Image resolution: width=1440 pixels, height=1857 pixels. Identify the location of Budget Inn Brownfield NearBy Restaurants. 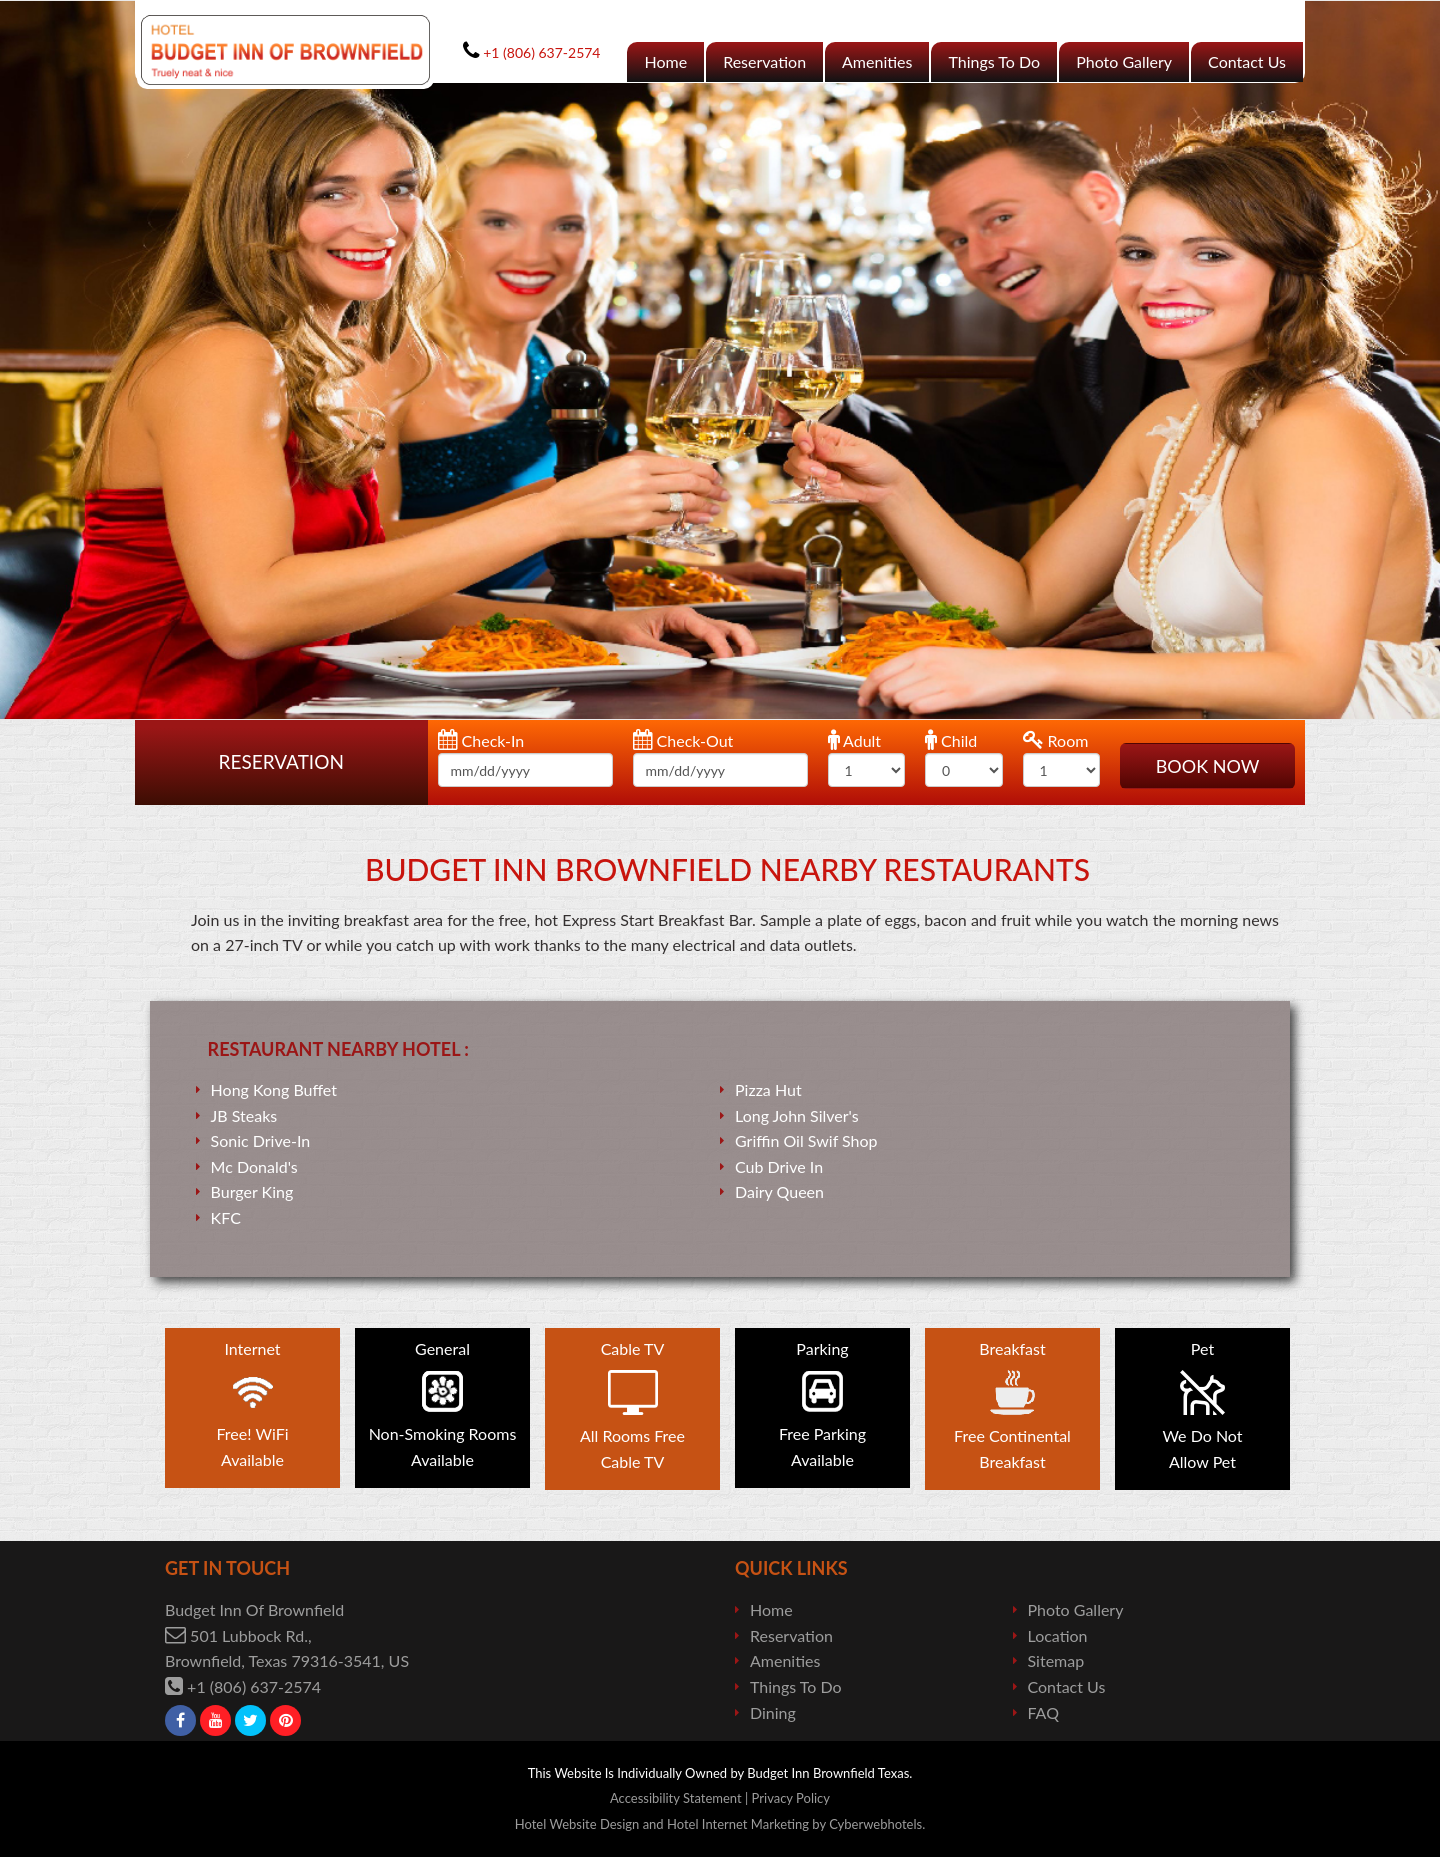
(727, 869).